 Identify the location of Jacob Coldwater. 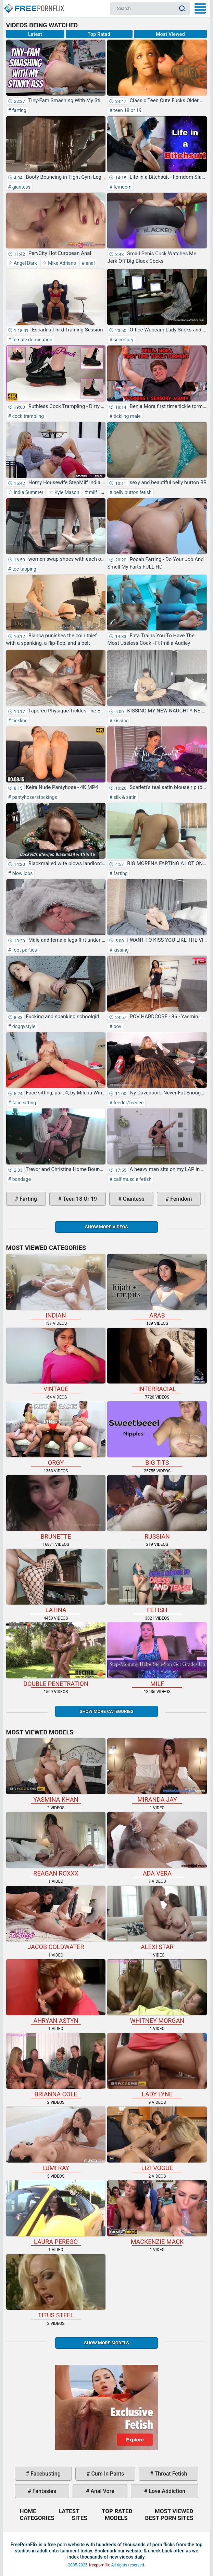
(56, 1918).